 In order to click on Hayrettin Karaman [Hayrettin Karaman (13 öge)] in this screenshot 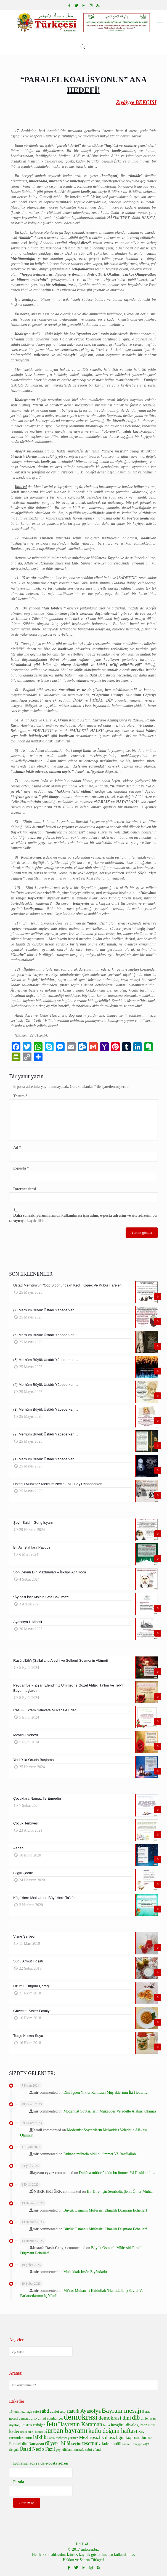, I will do `click(80, 2424)`.